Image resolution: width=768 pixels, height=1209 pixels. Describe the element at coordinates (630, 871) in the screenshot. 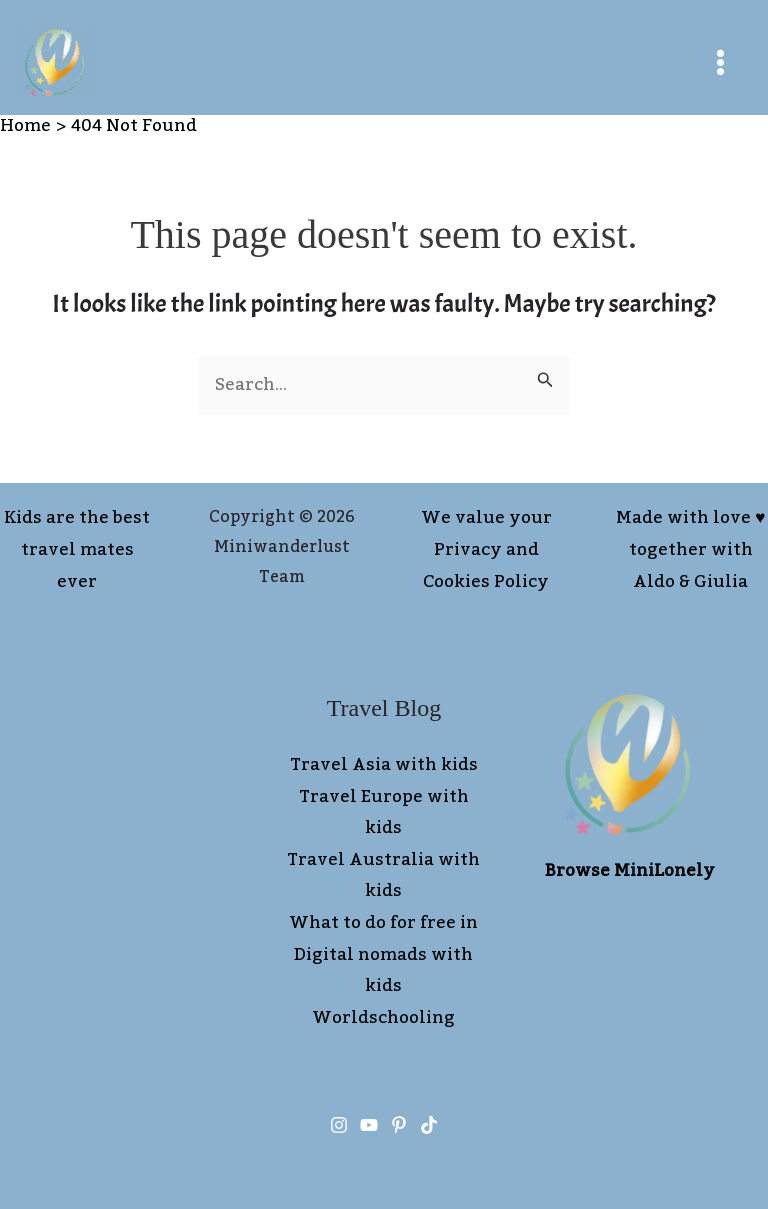

I see `Browse MiniLonely` at that location.